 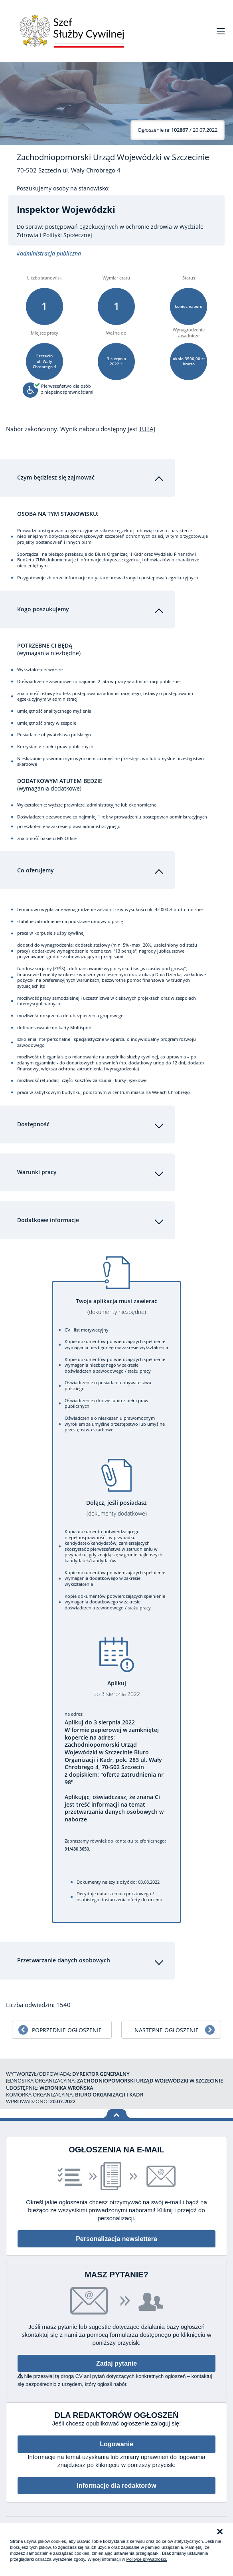 I want to click on Personalizacja newslettera, so click(x=116, y=2232).